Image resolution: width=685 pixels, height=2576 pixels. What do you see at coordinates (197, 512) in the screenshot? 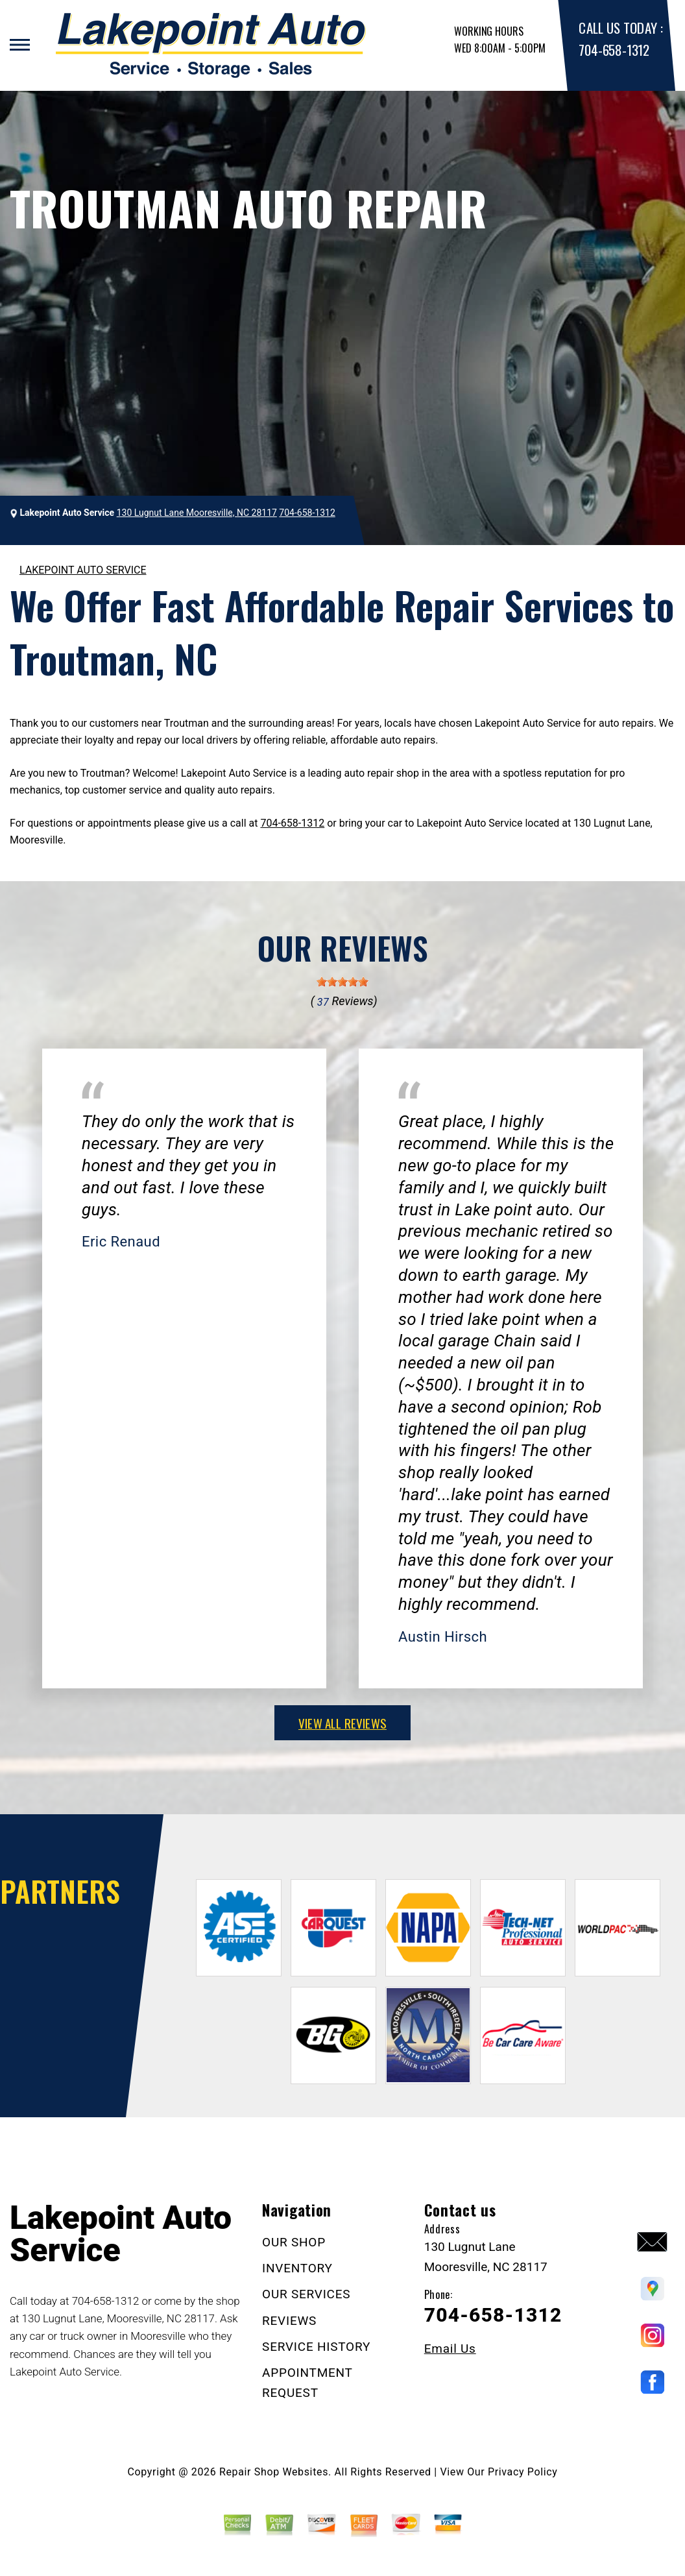
I see `130 Lugnut Lane Mooresville, NC 28117` at bounding box center [197, 512].